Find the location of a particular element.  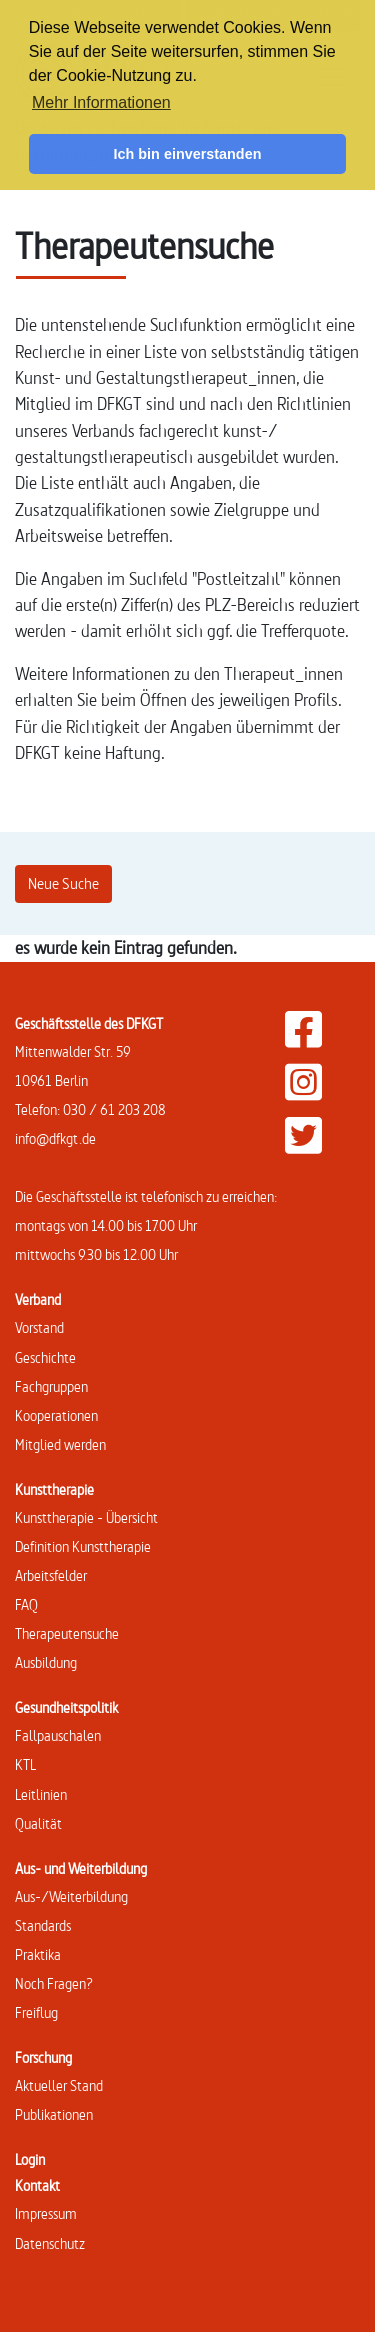

Kunsttherapie - Übersicht is located at coordinates (86, 1517).